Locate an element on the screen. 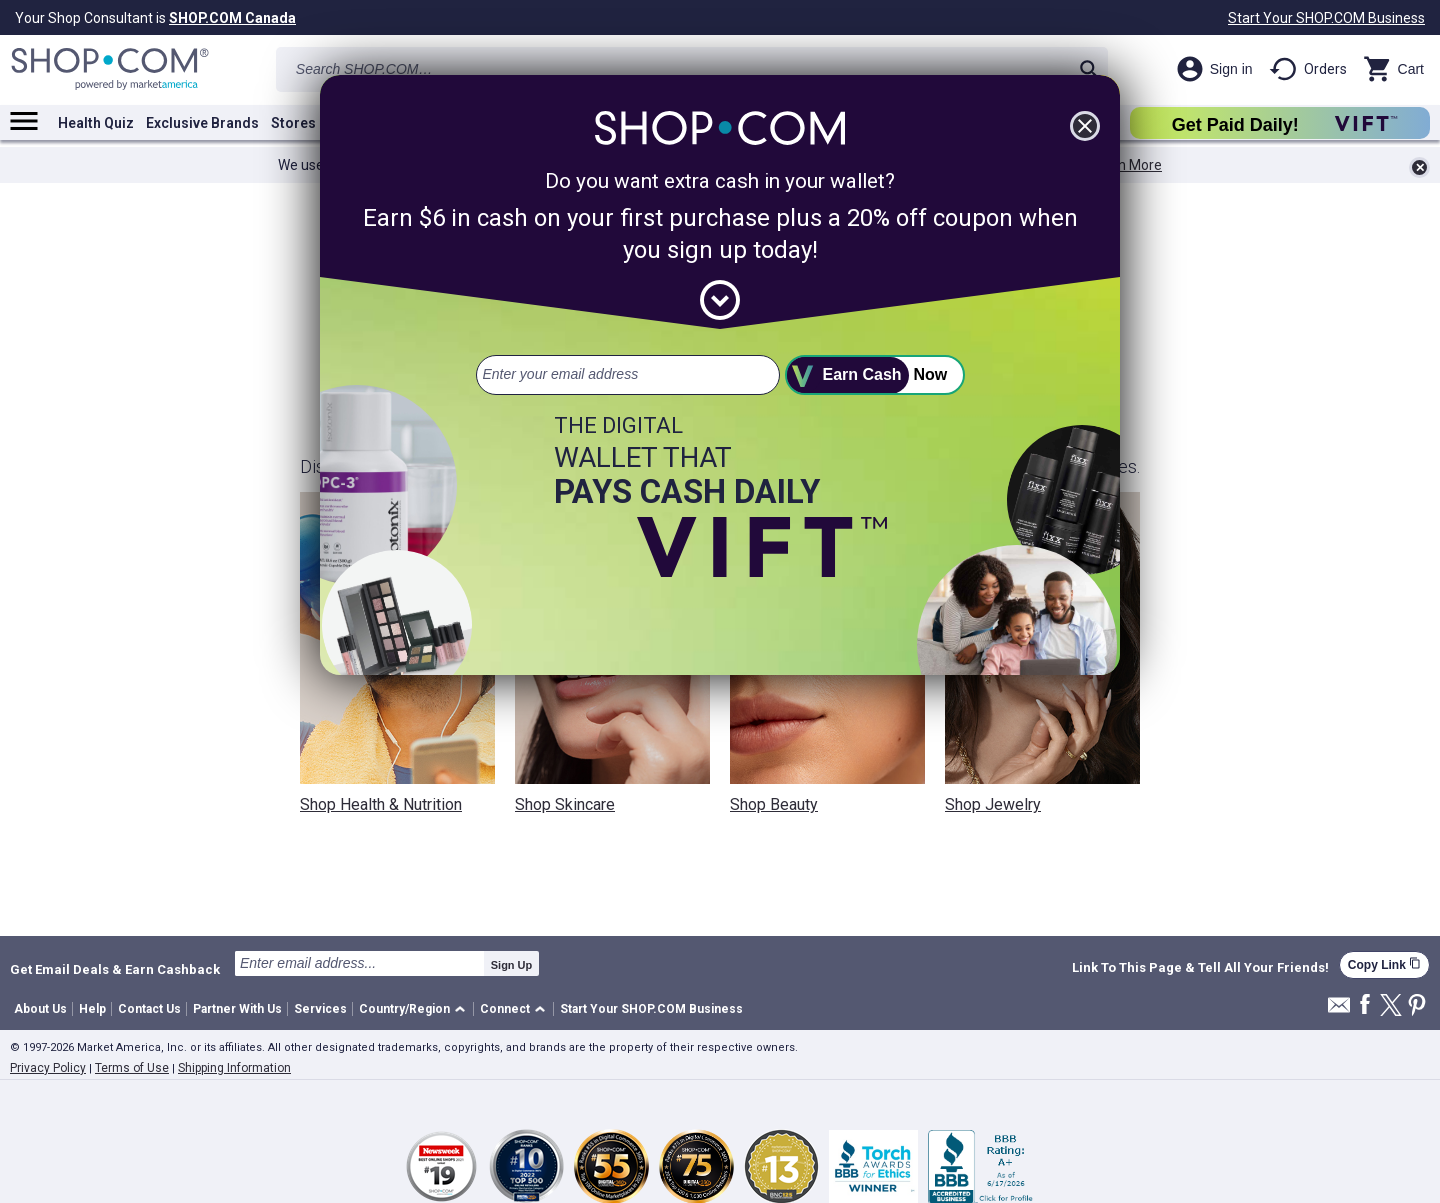  Stores is located at coordinates (293, 123).